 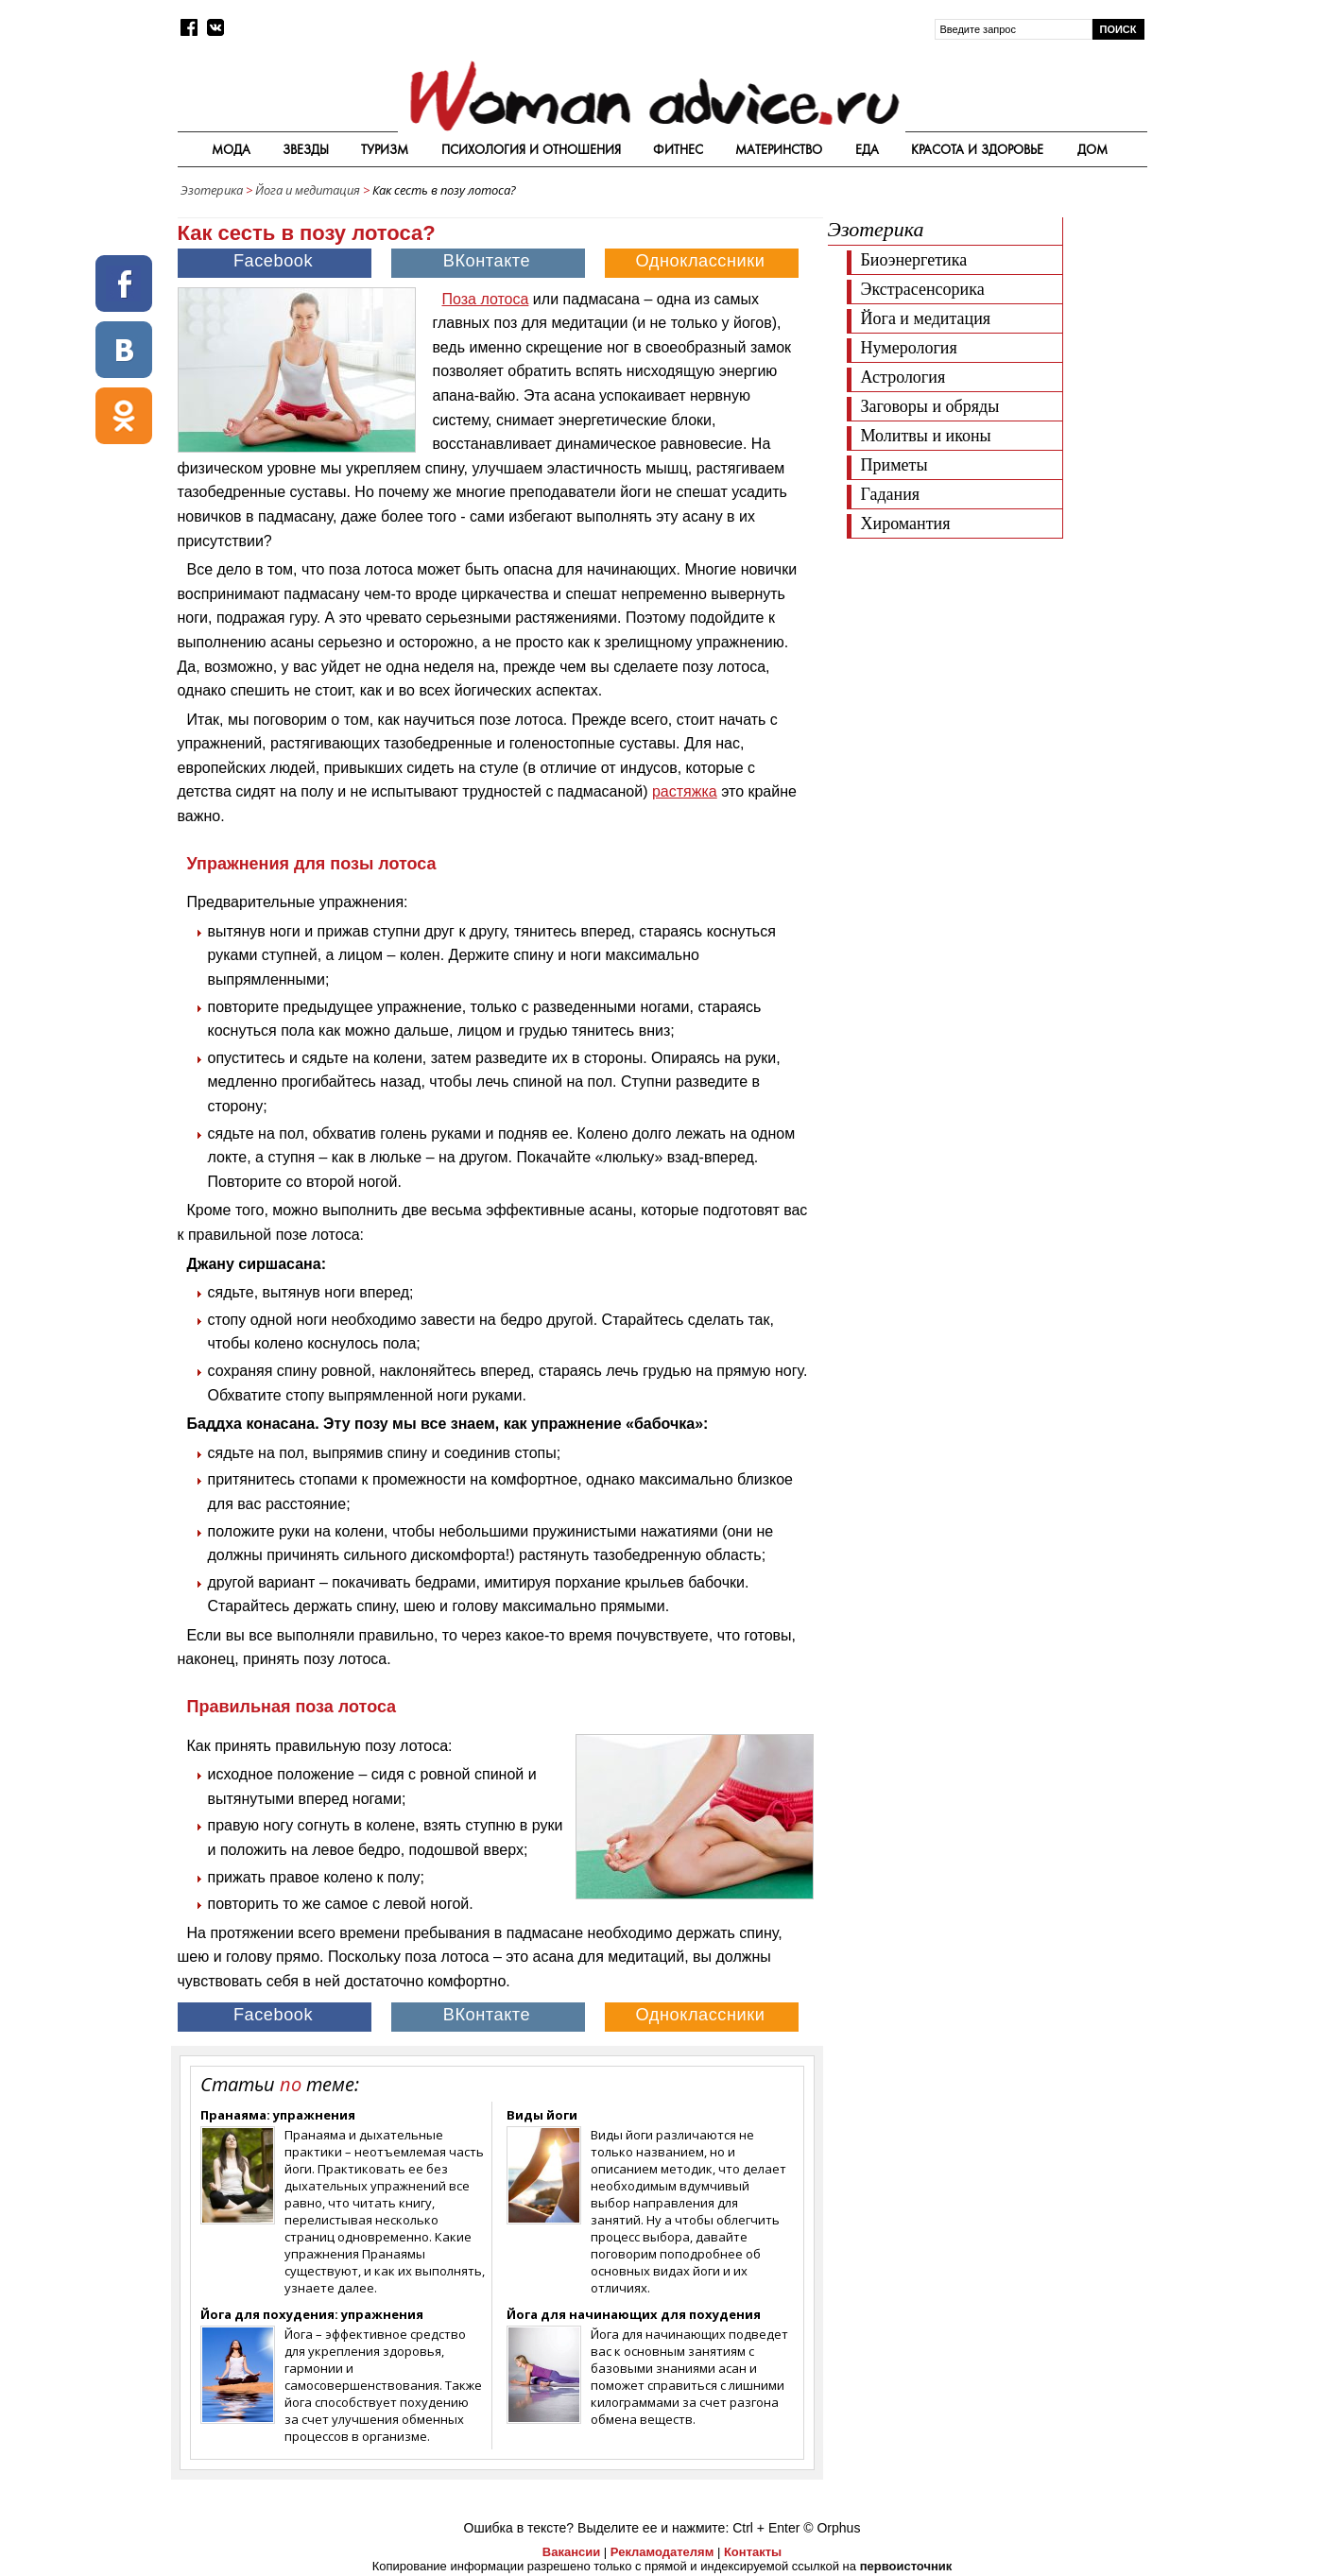 I want to click on Молитвы и иконы, so click(x=926, y=435).